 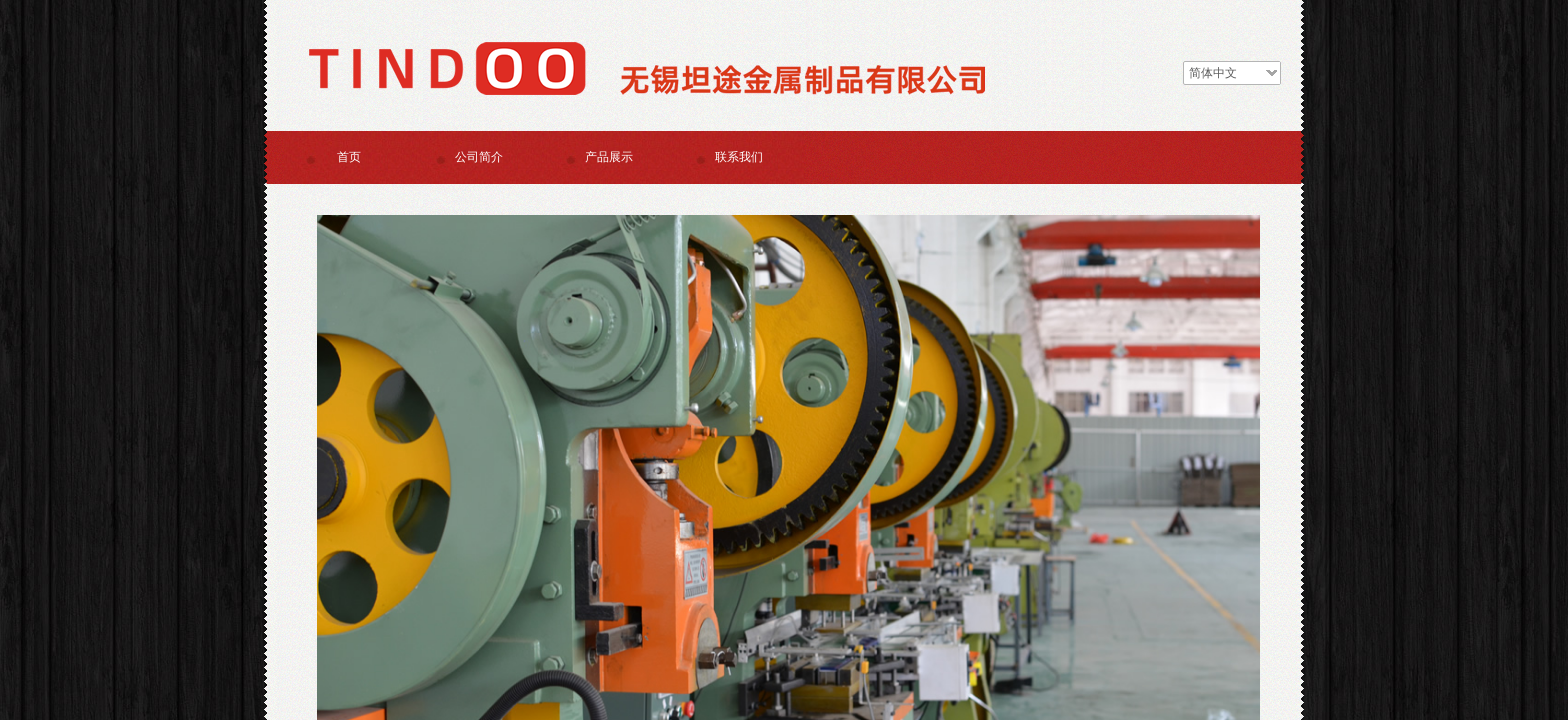 What do you see at coordinates (479, 157) in the screenshot?
I see `公司简介` at bounding box center [479, 157].